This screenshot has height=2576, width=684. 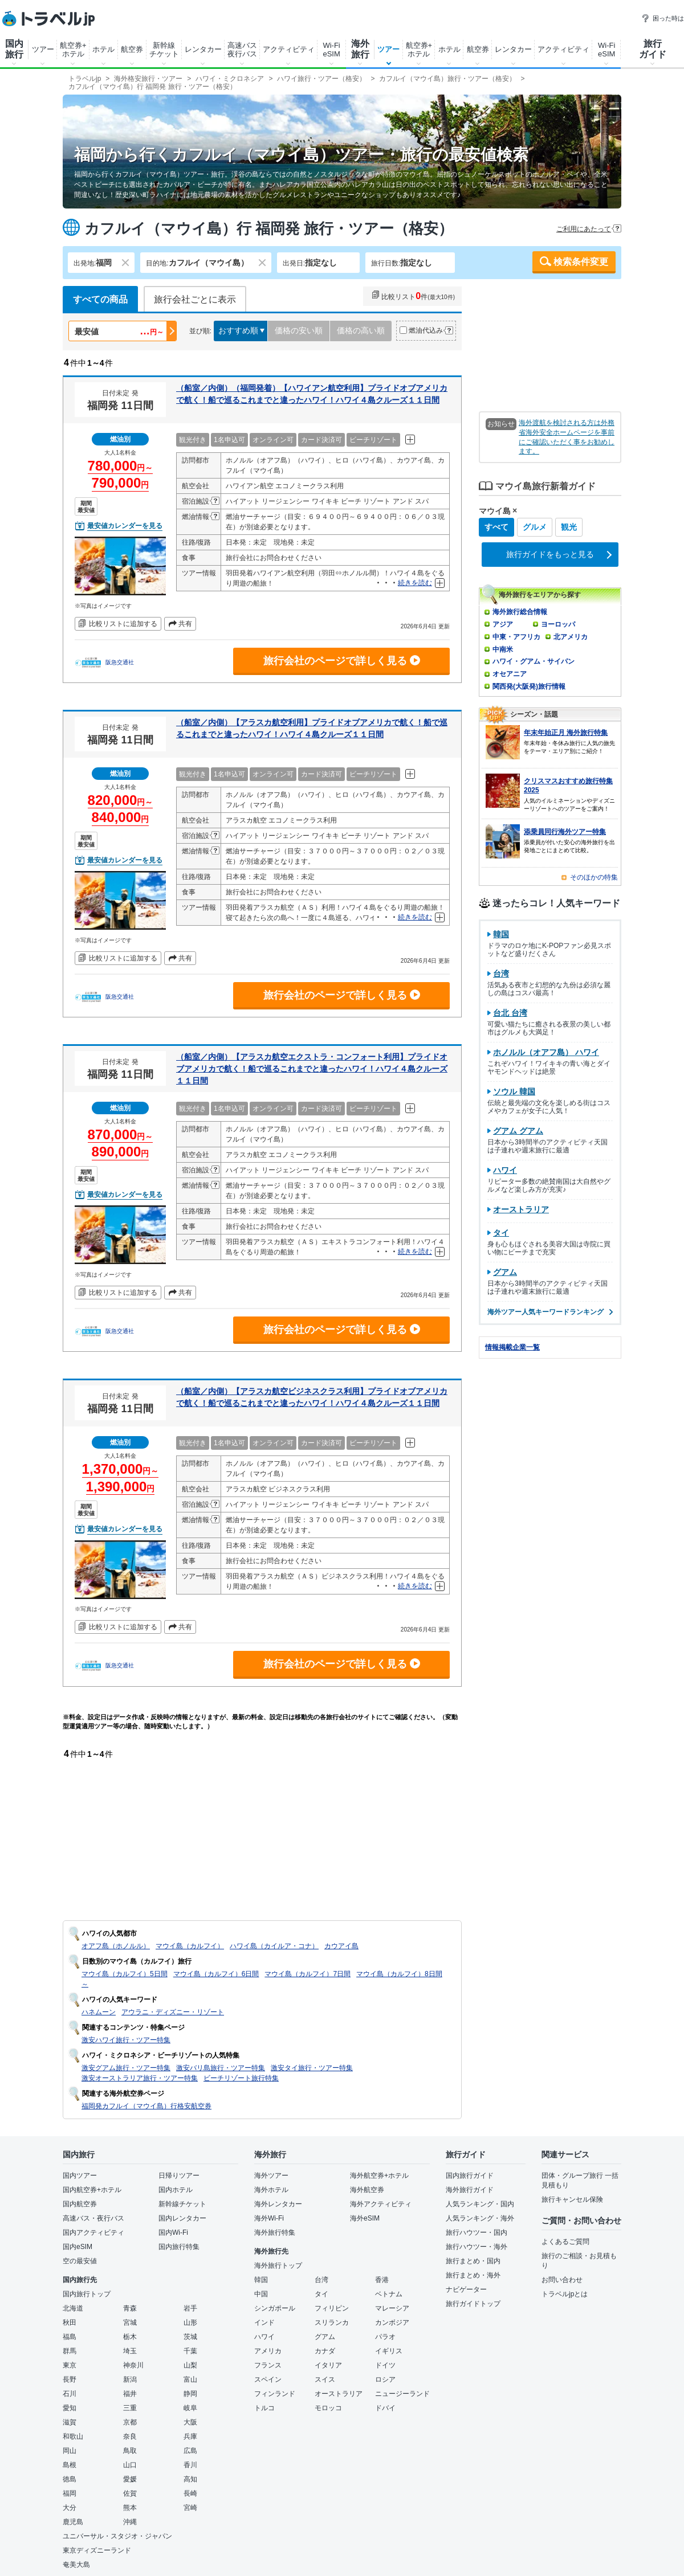 What do you see at coordinates (278, 2266) in the screenshot?
I see `海外旅行トップ` at bounding box center [278, 2266].